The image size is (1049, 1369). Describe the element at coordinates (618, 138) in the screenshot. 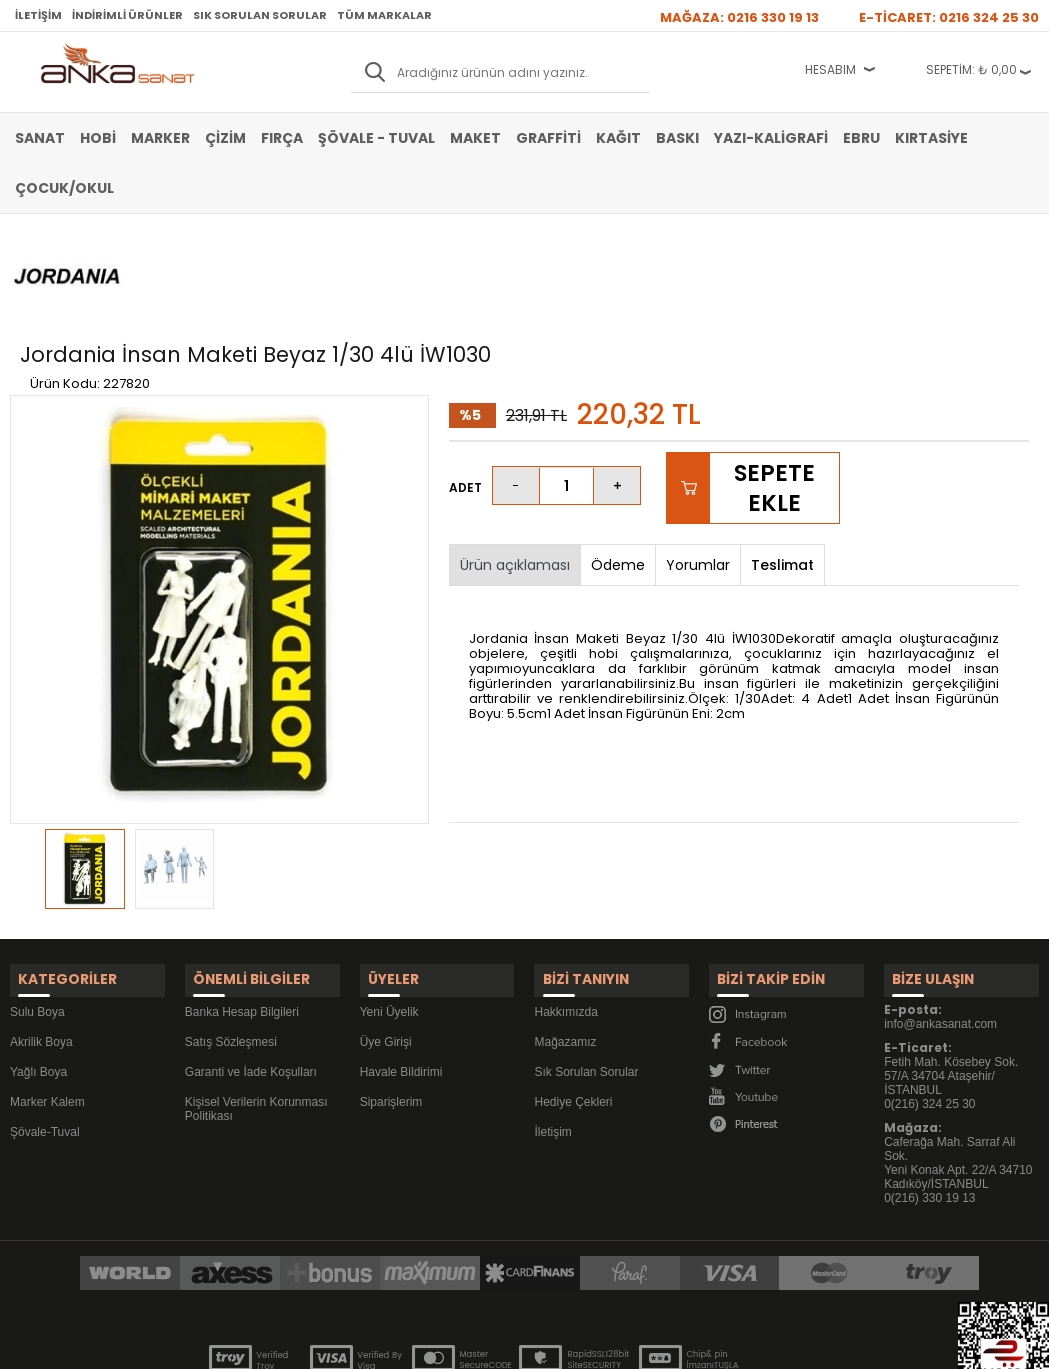

I see `Kağıt` at that location.